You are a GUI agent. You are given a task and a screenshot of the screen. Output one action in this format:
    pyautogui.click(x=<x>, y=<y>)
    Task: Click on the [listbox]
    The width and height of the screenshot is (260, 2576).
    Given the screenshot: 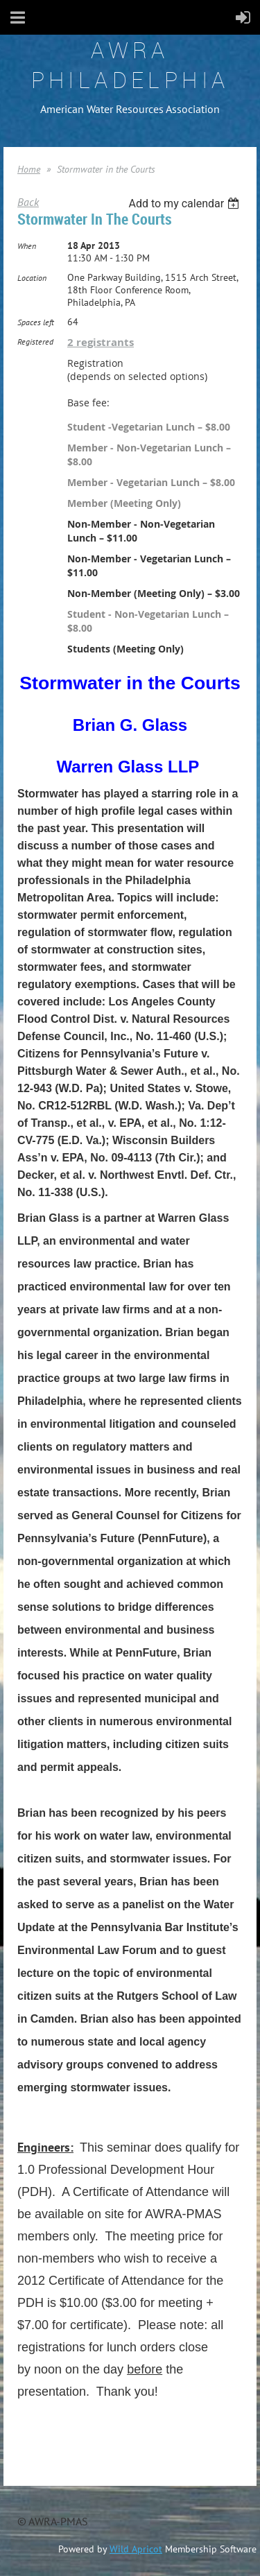 What is the action you would take?
    pyautogui.click(x=185, y=203)
    